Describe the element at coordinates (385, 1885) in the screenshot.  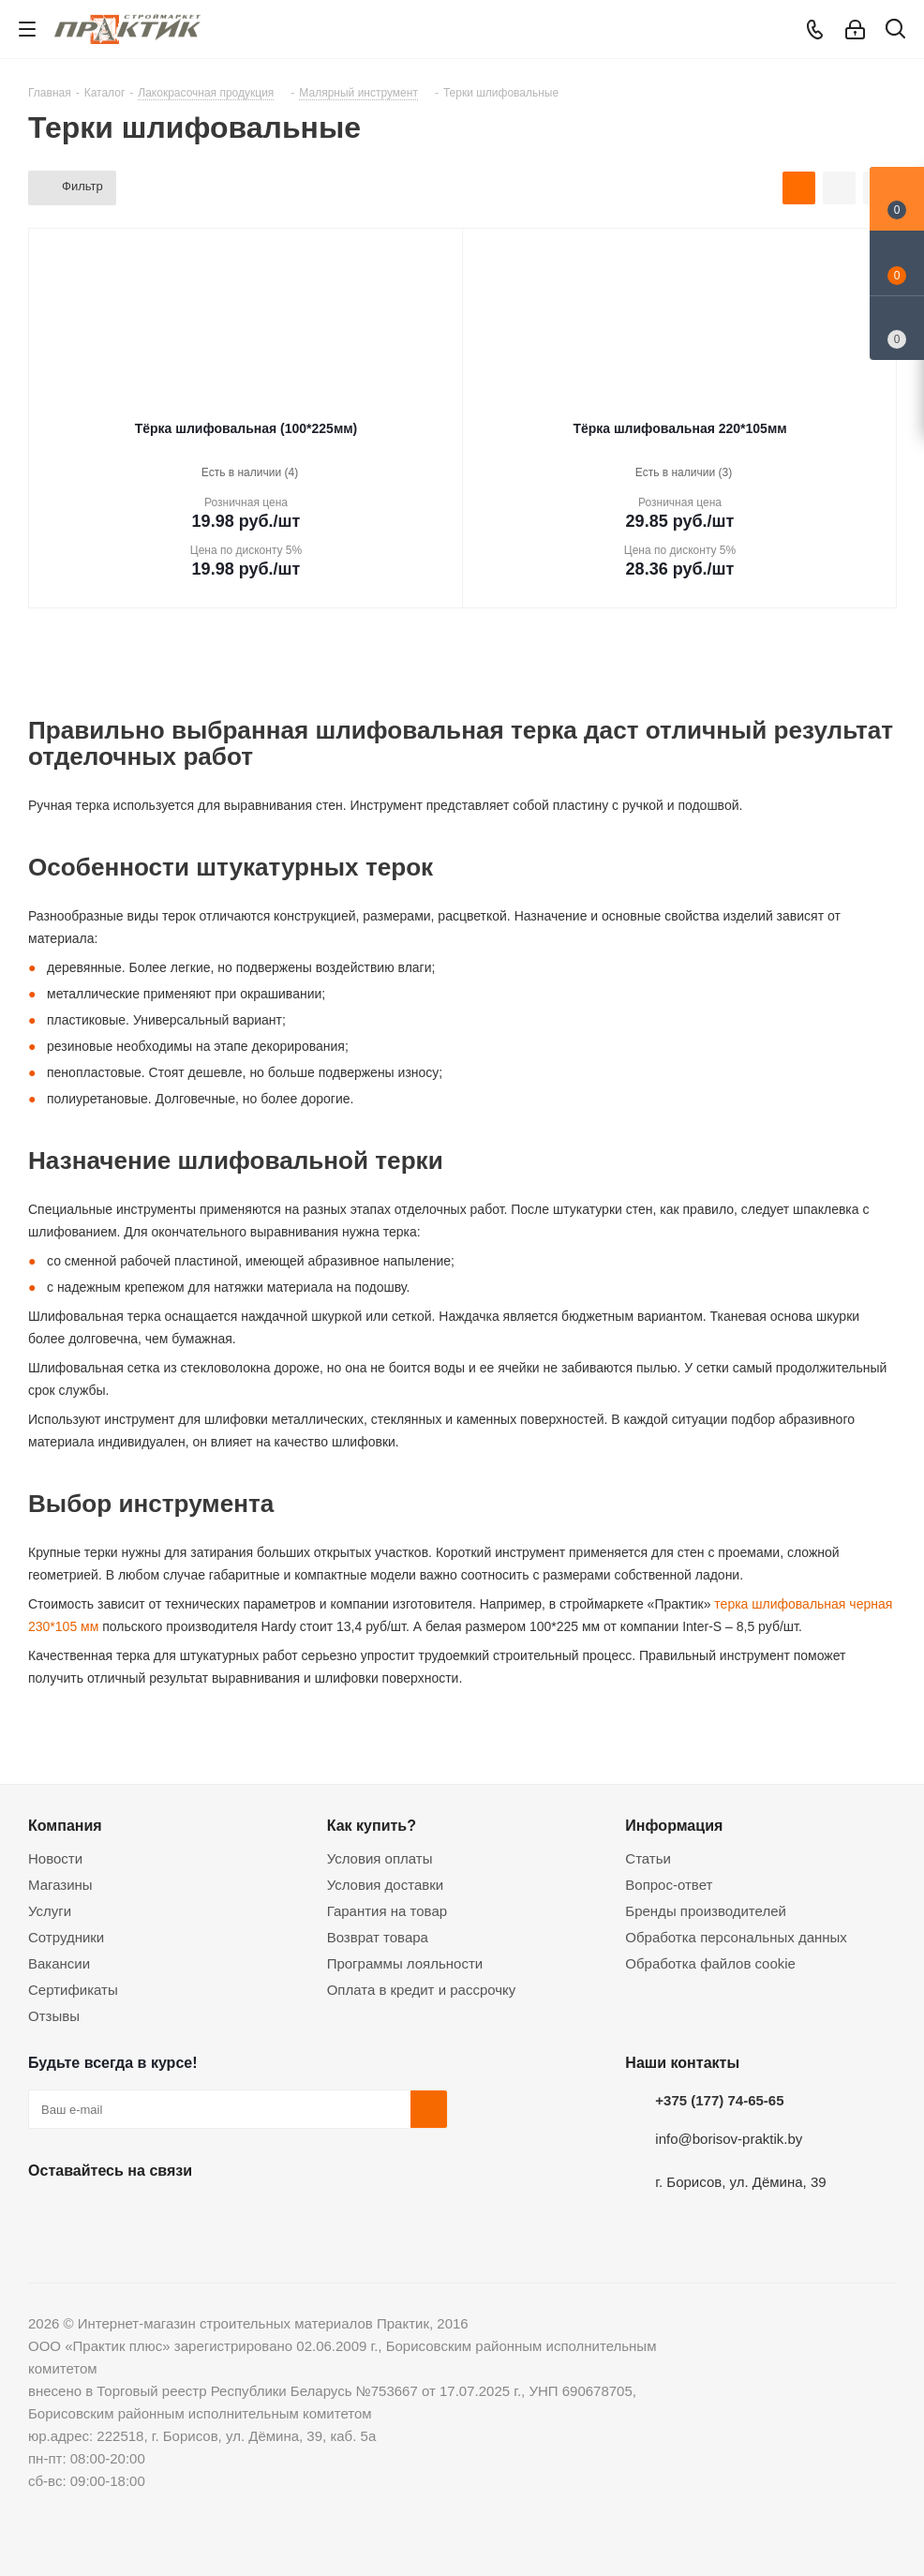
I see `Условия доставки` at that location.